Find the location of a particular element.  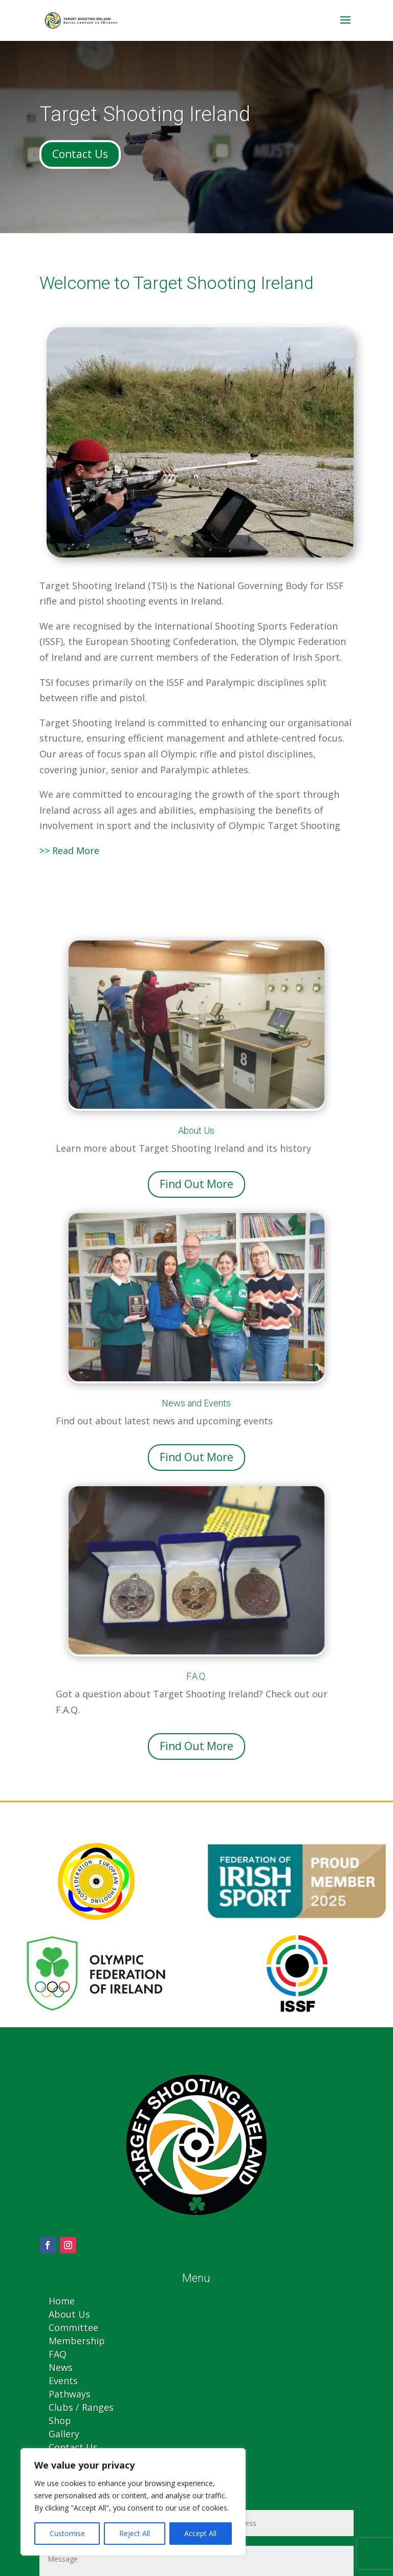

Membership is located at coordinates (77, 2341).